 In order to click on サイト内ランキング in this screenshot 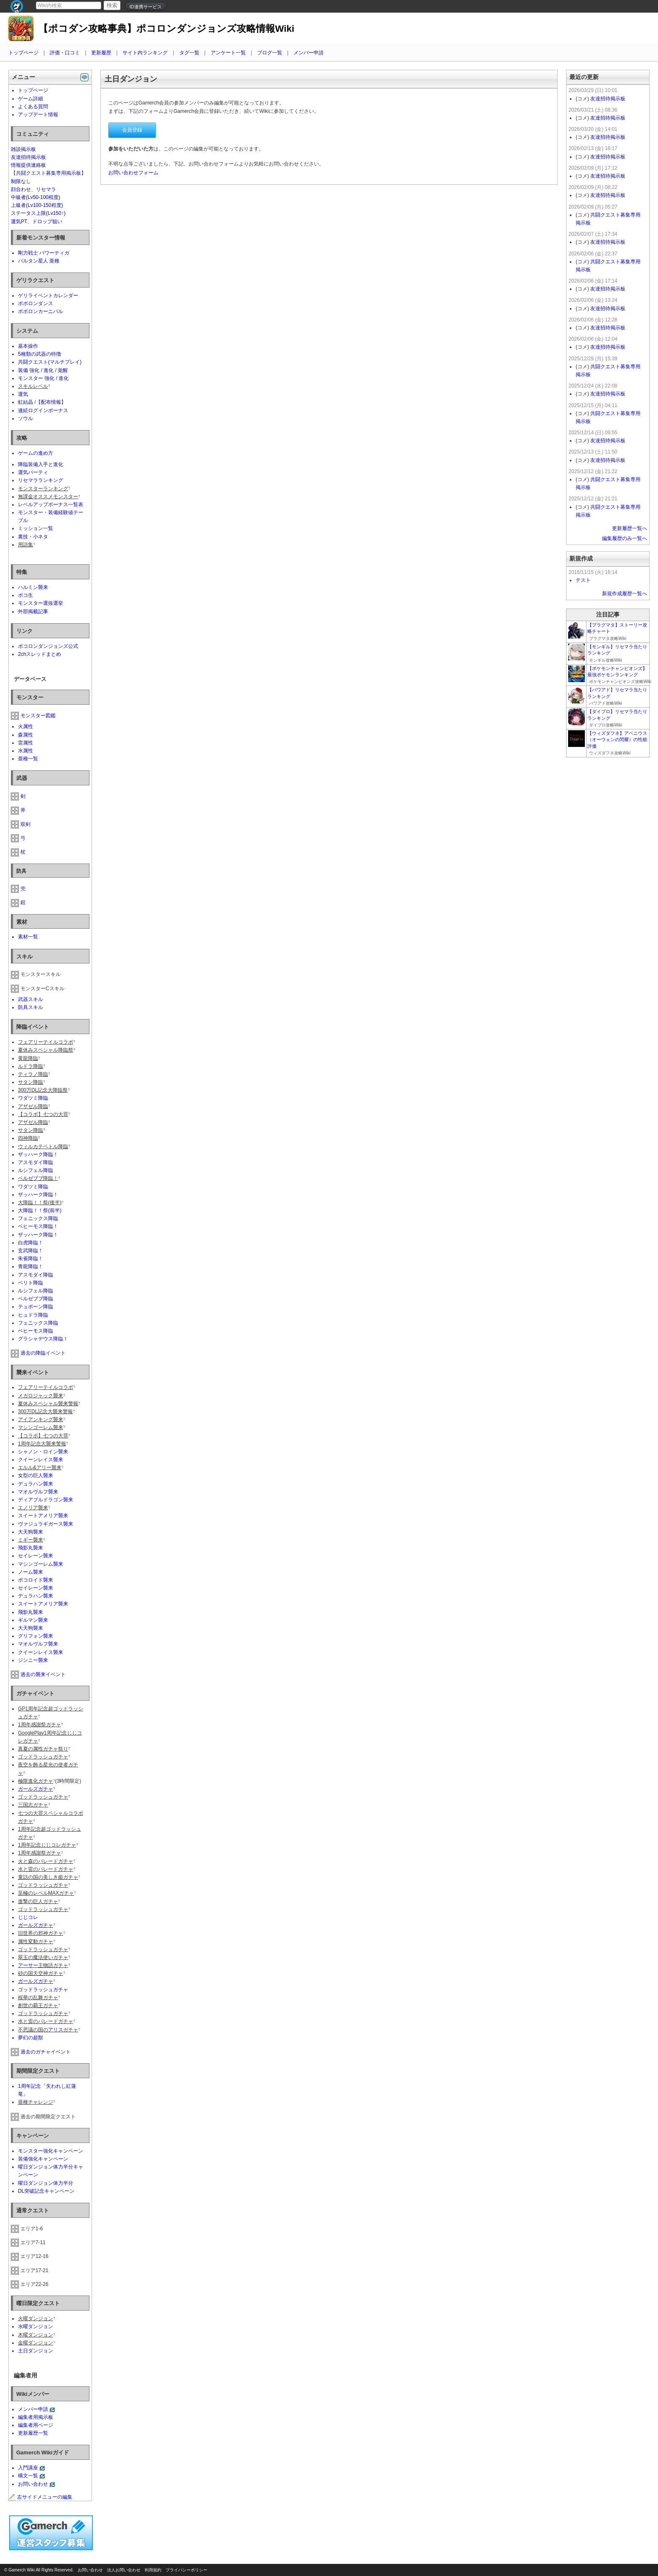, I will do `click(145, 53)`.